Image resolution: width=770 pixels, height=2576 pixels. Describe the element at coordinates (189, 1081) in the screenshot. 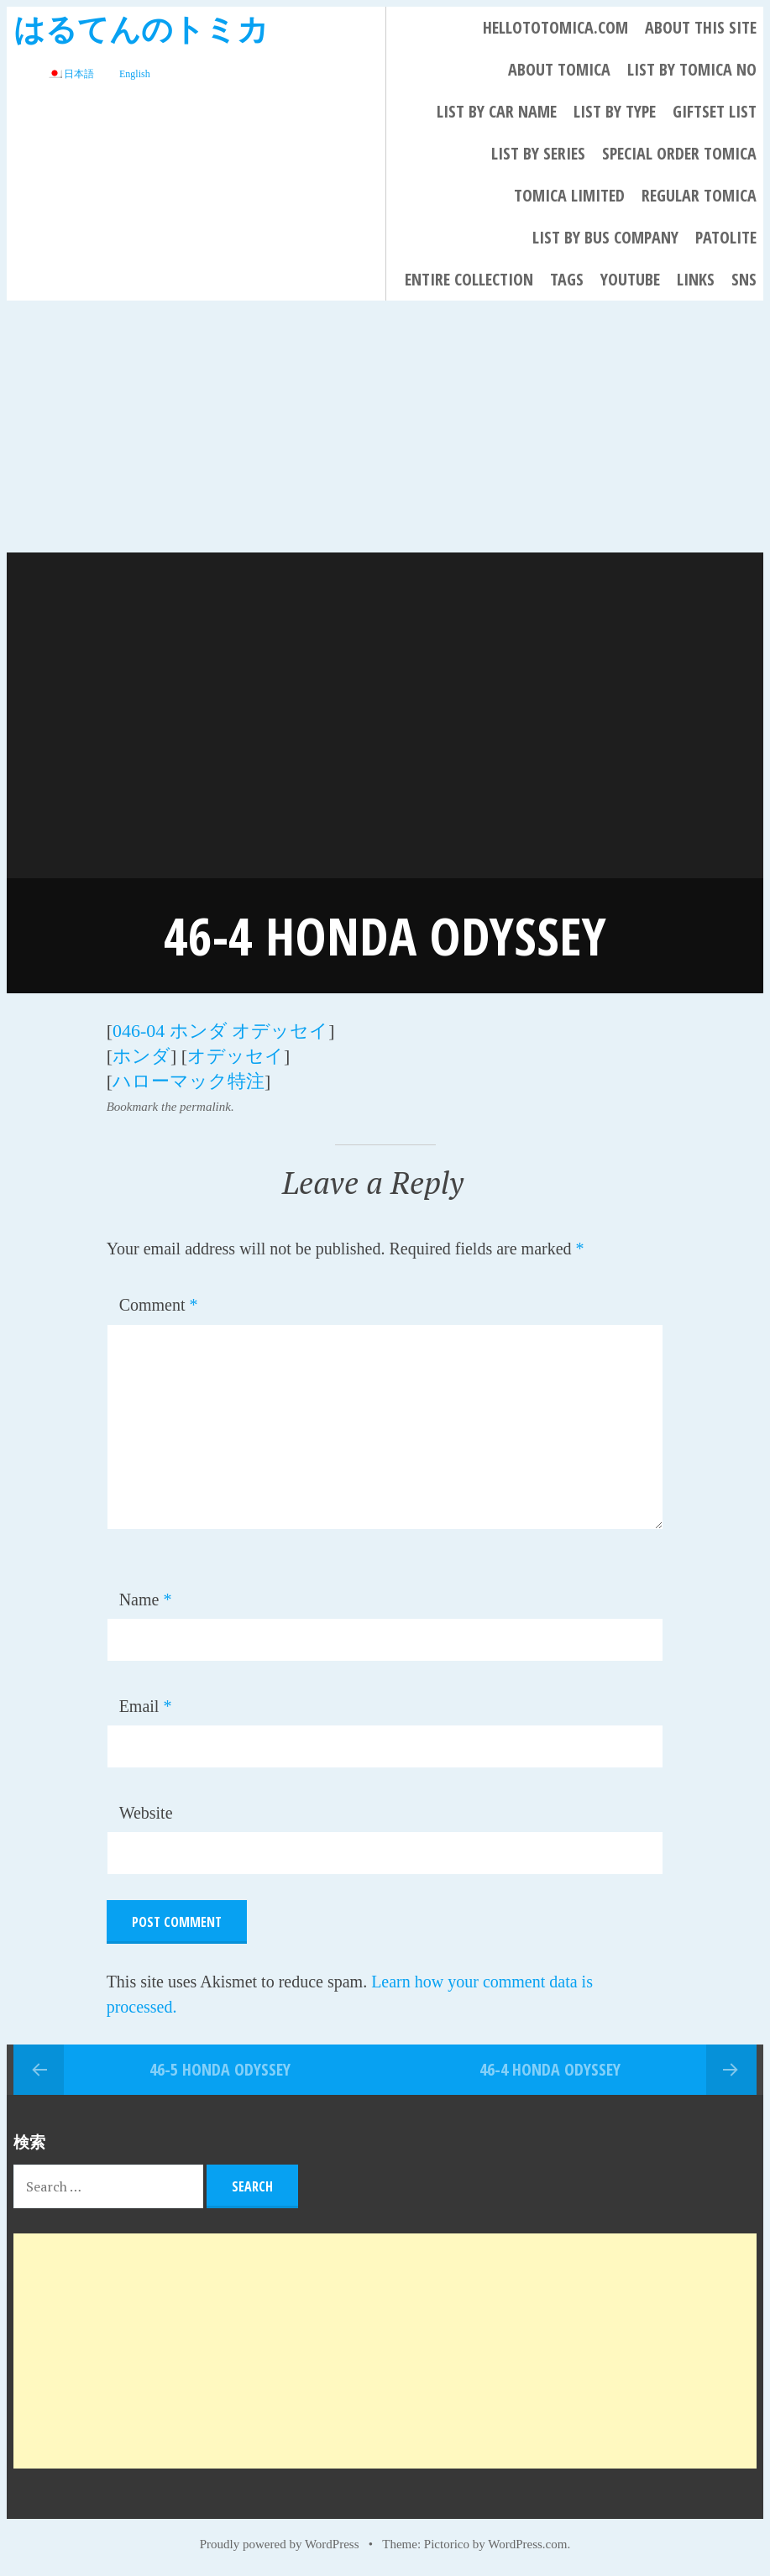

I see `ハローマック特注` at that location.